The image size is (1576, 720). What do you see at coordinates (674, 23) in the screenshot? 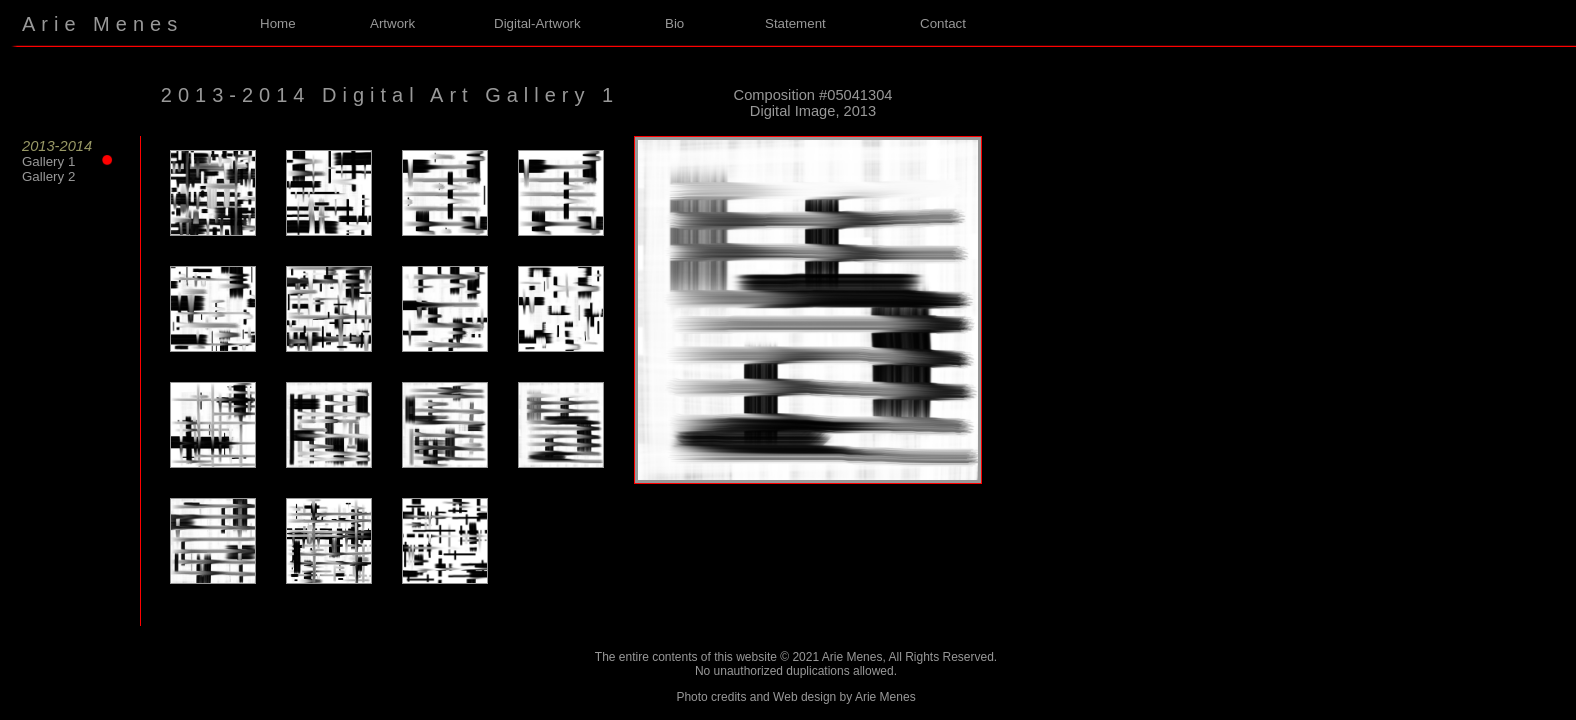
I see `Bio` at bounding box center [674, 23].